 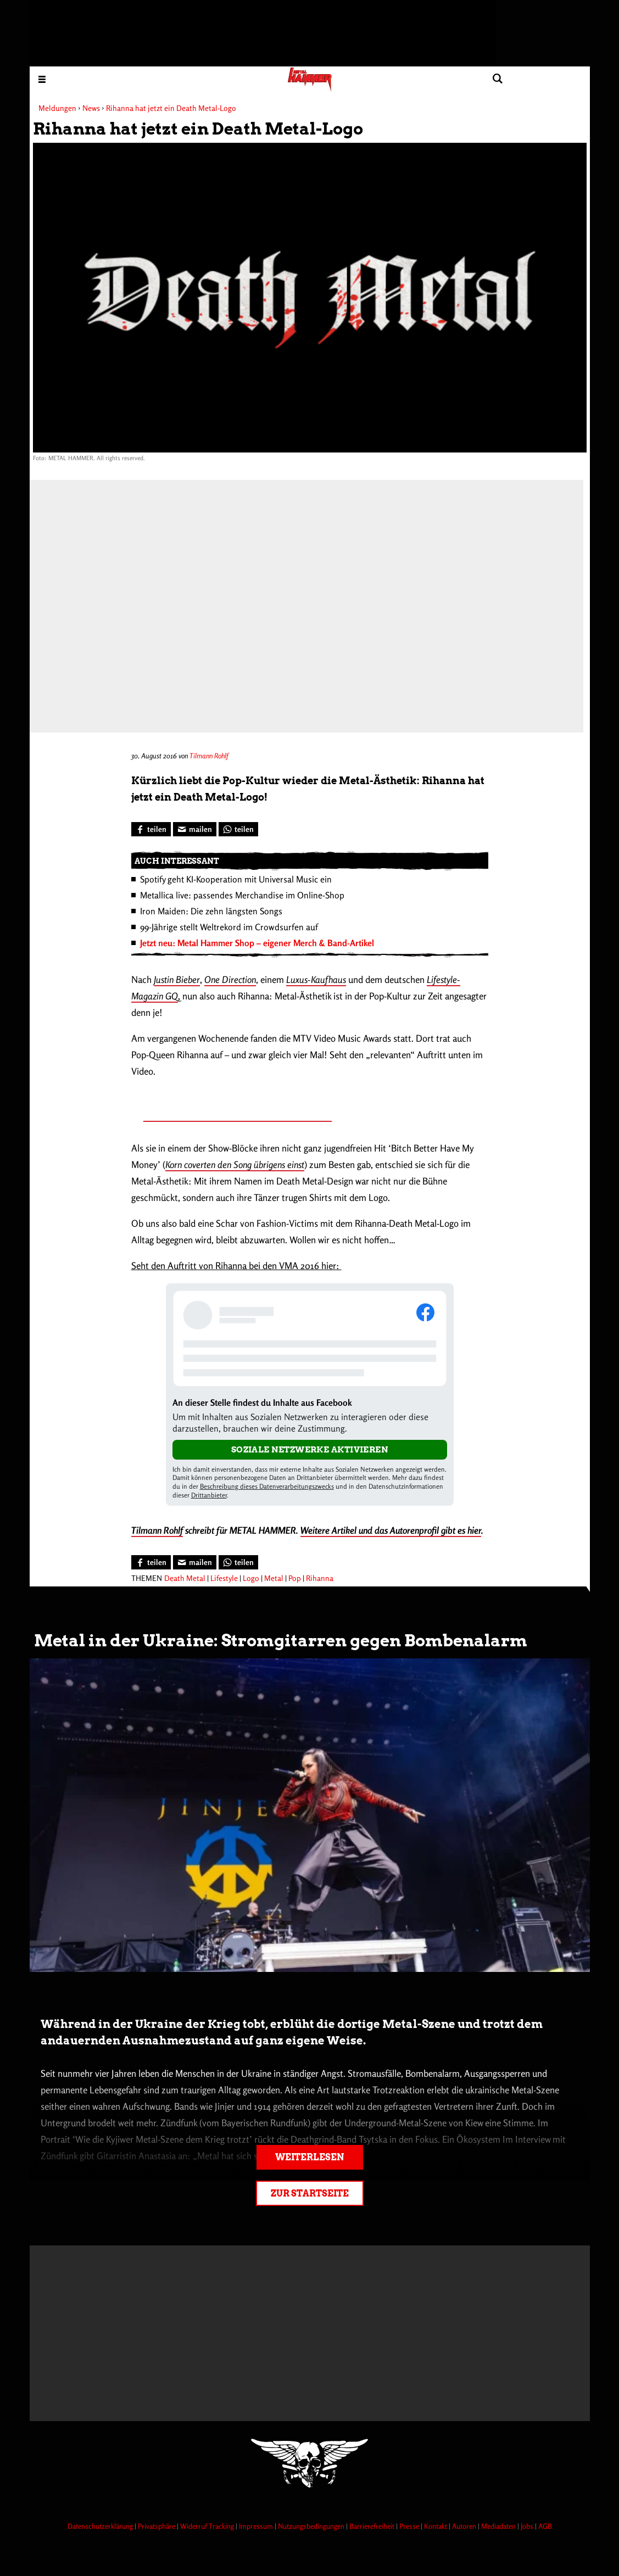 I want to click on Tilmann Rohlf, so click(x=208, y=755).